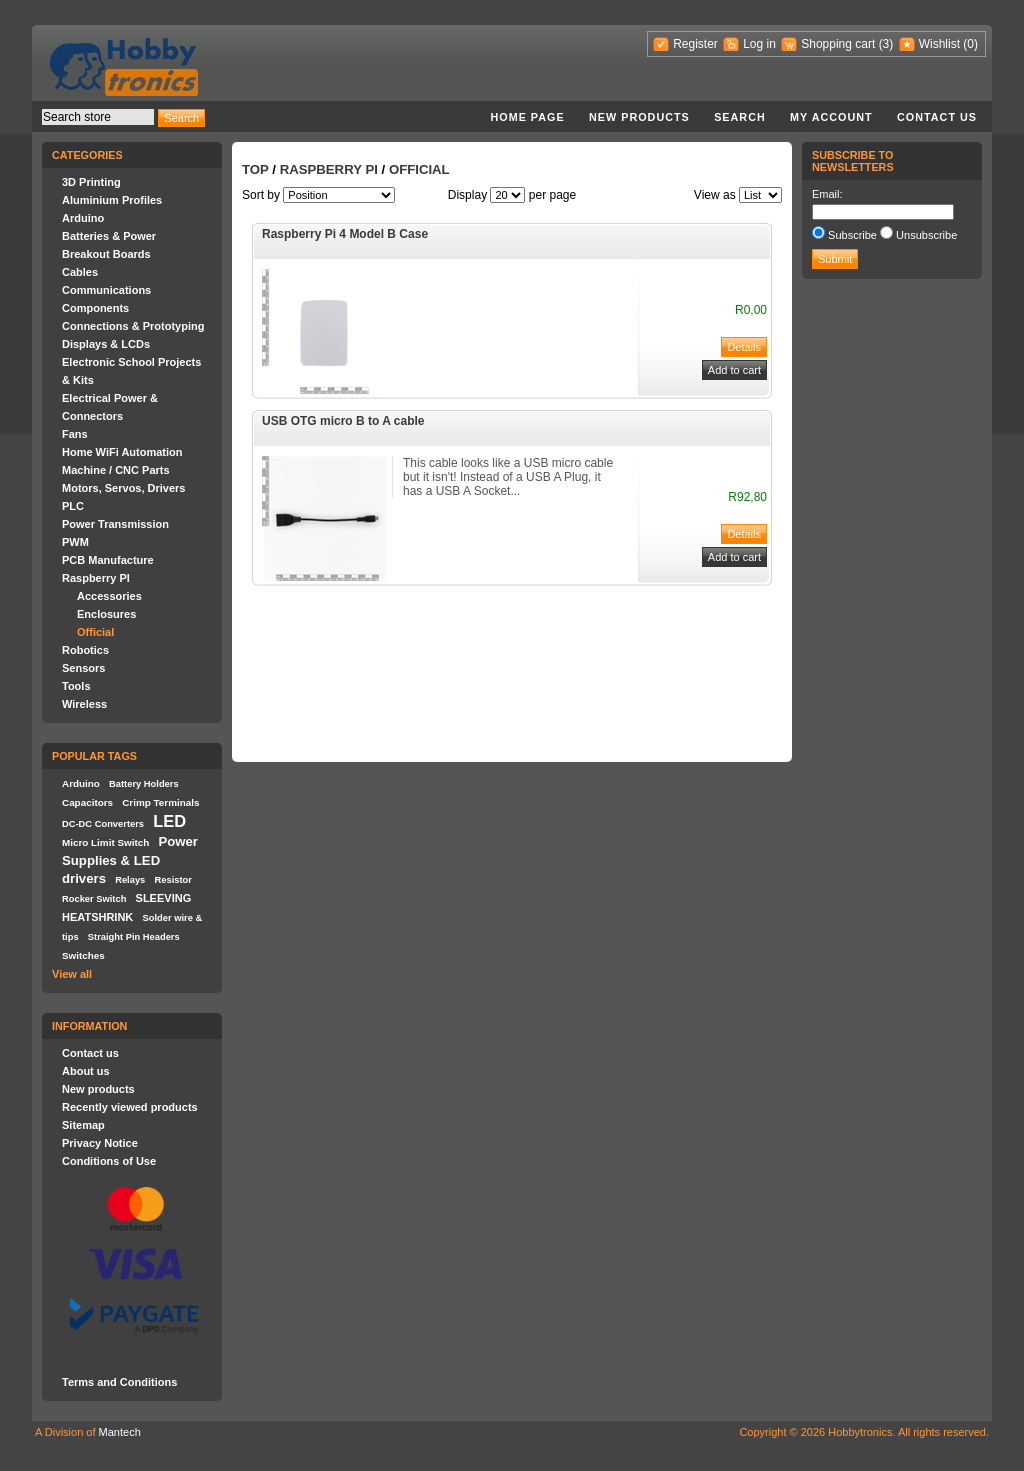  What do you see at coordinates (695, 44) in the screenshot?
I see `Register` at bounding box center [695, 44].